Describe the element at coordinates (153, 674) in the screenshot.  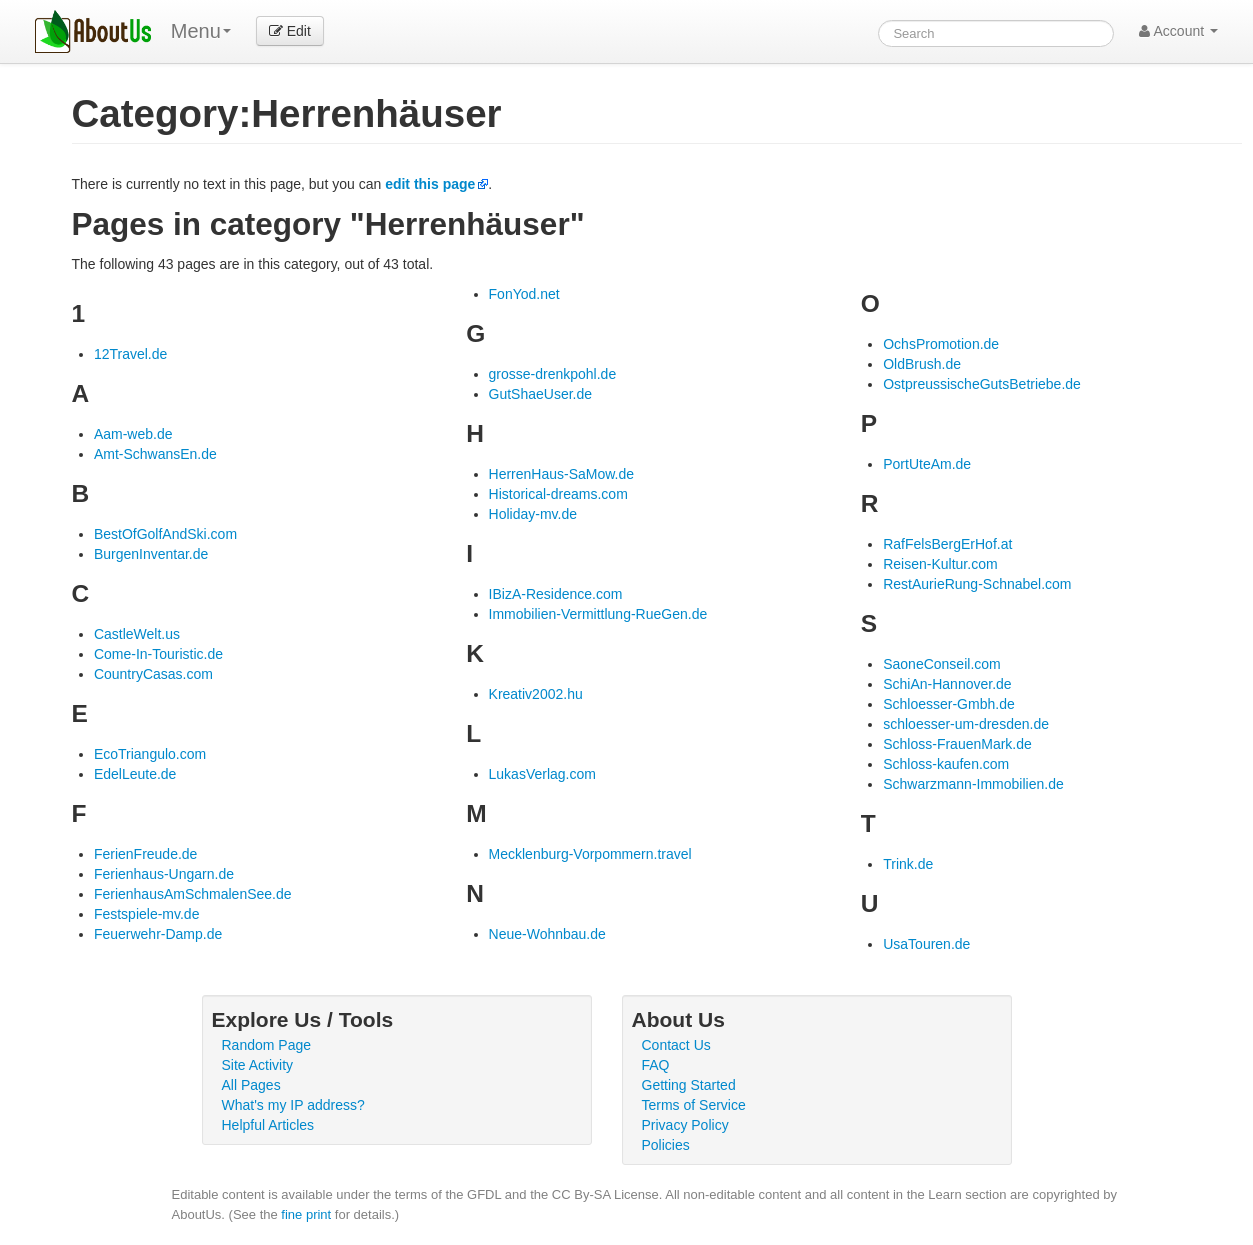
I see `CountryCasas.com` at that location.